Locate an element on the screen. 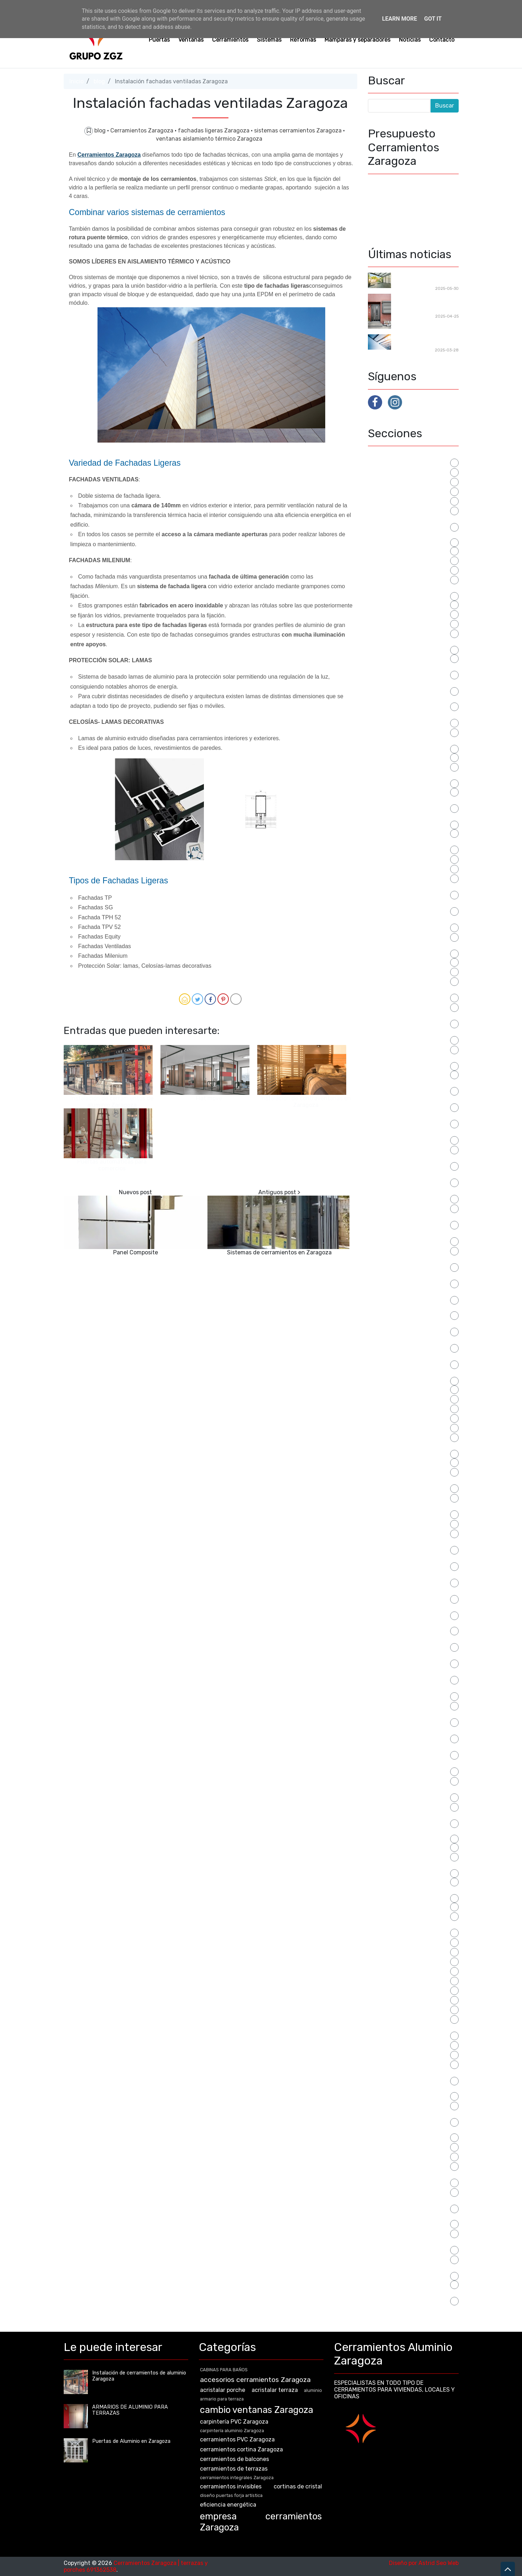  fabricación puertas Zaragoza is located at coordinates (407, 1149).